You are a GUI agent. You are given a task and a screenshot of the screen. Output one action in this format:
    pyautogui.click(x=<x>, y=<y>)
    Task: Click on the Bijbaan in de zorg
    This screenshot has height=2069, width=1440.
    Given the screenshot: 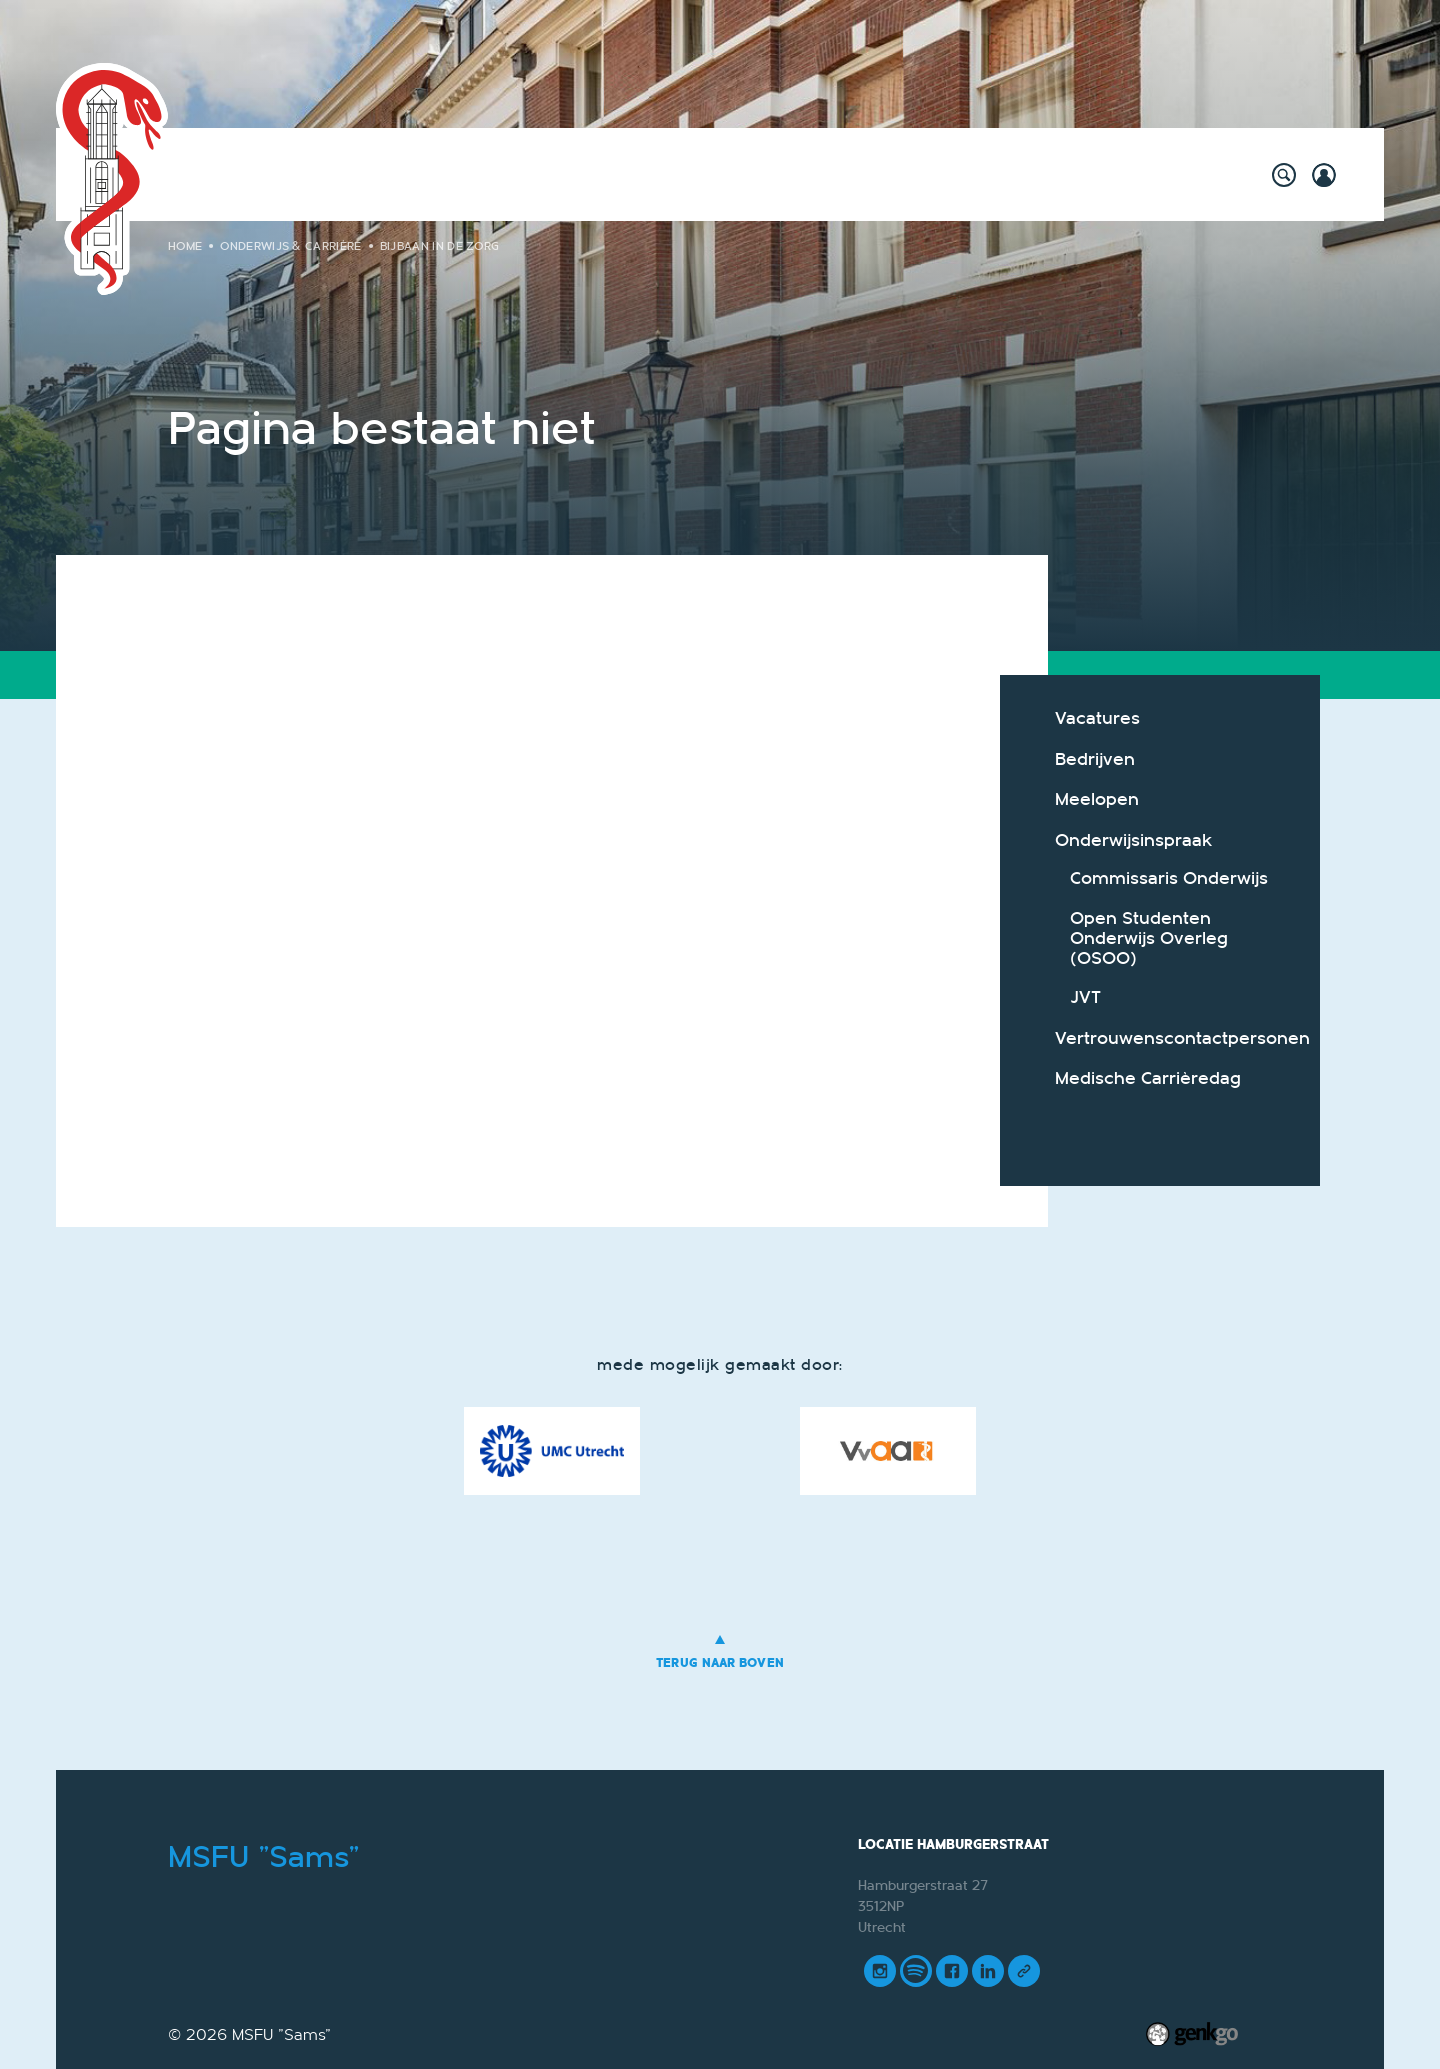 What is the action you would take?
    pyautogui.click(x=440, y=246)
    